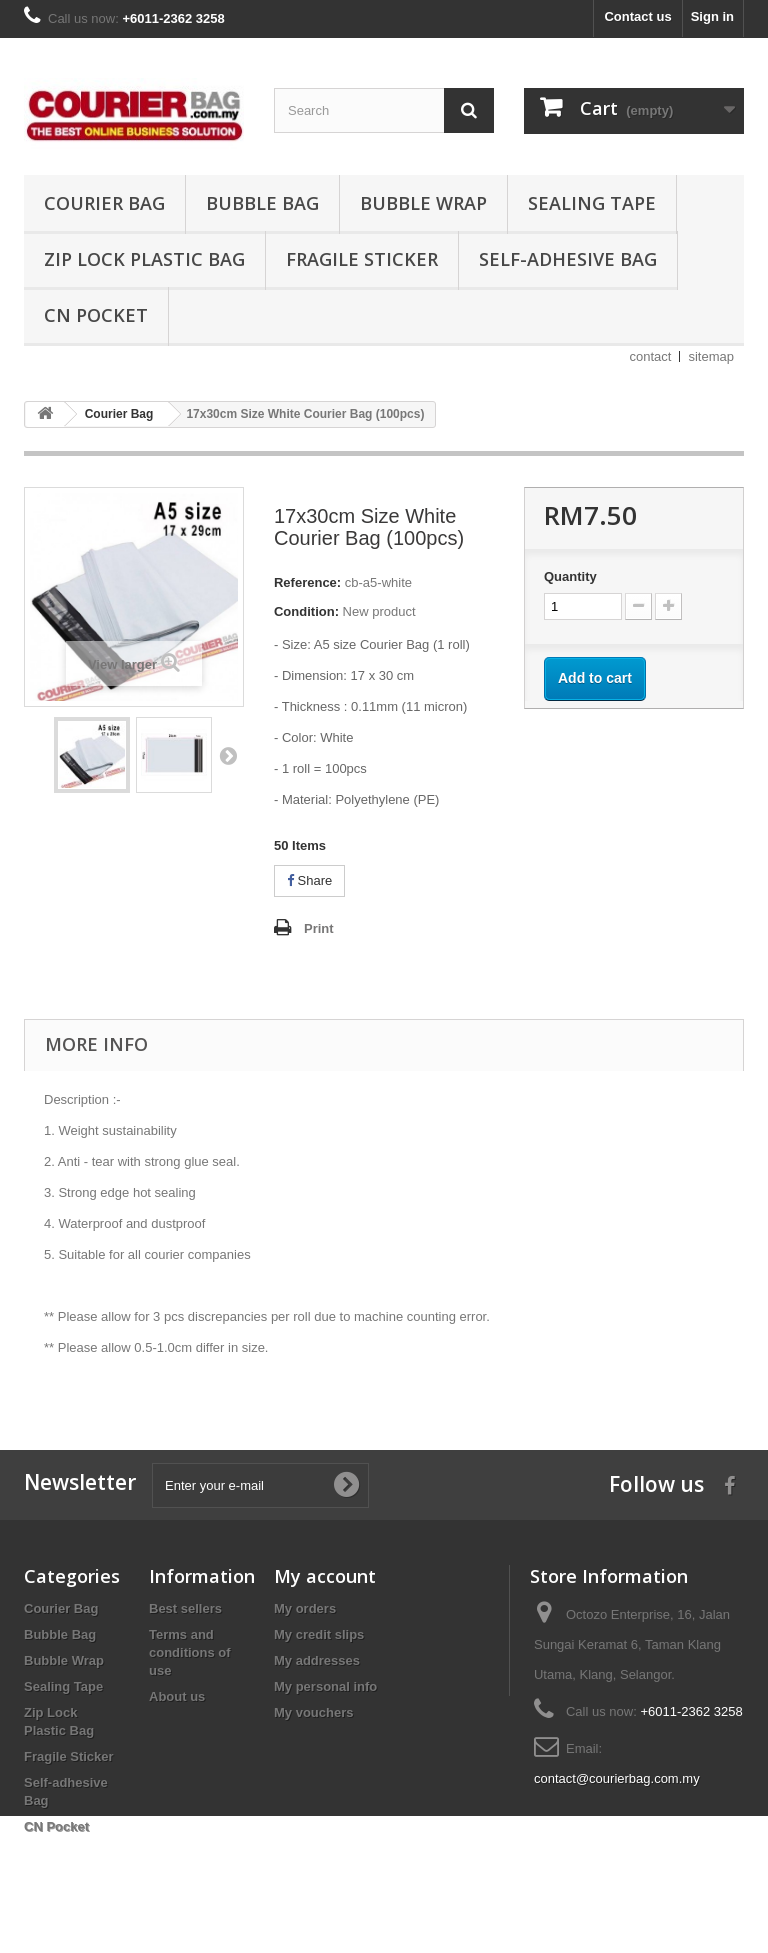 The image size is (768, 1953). I want to click on Best sellers, so click(185, 1608).